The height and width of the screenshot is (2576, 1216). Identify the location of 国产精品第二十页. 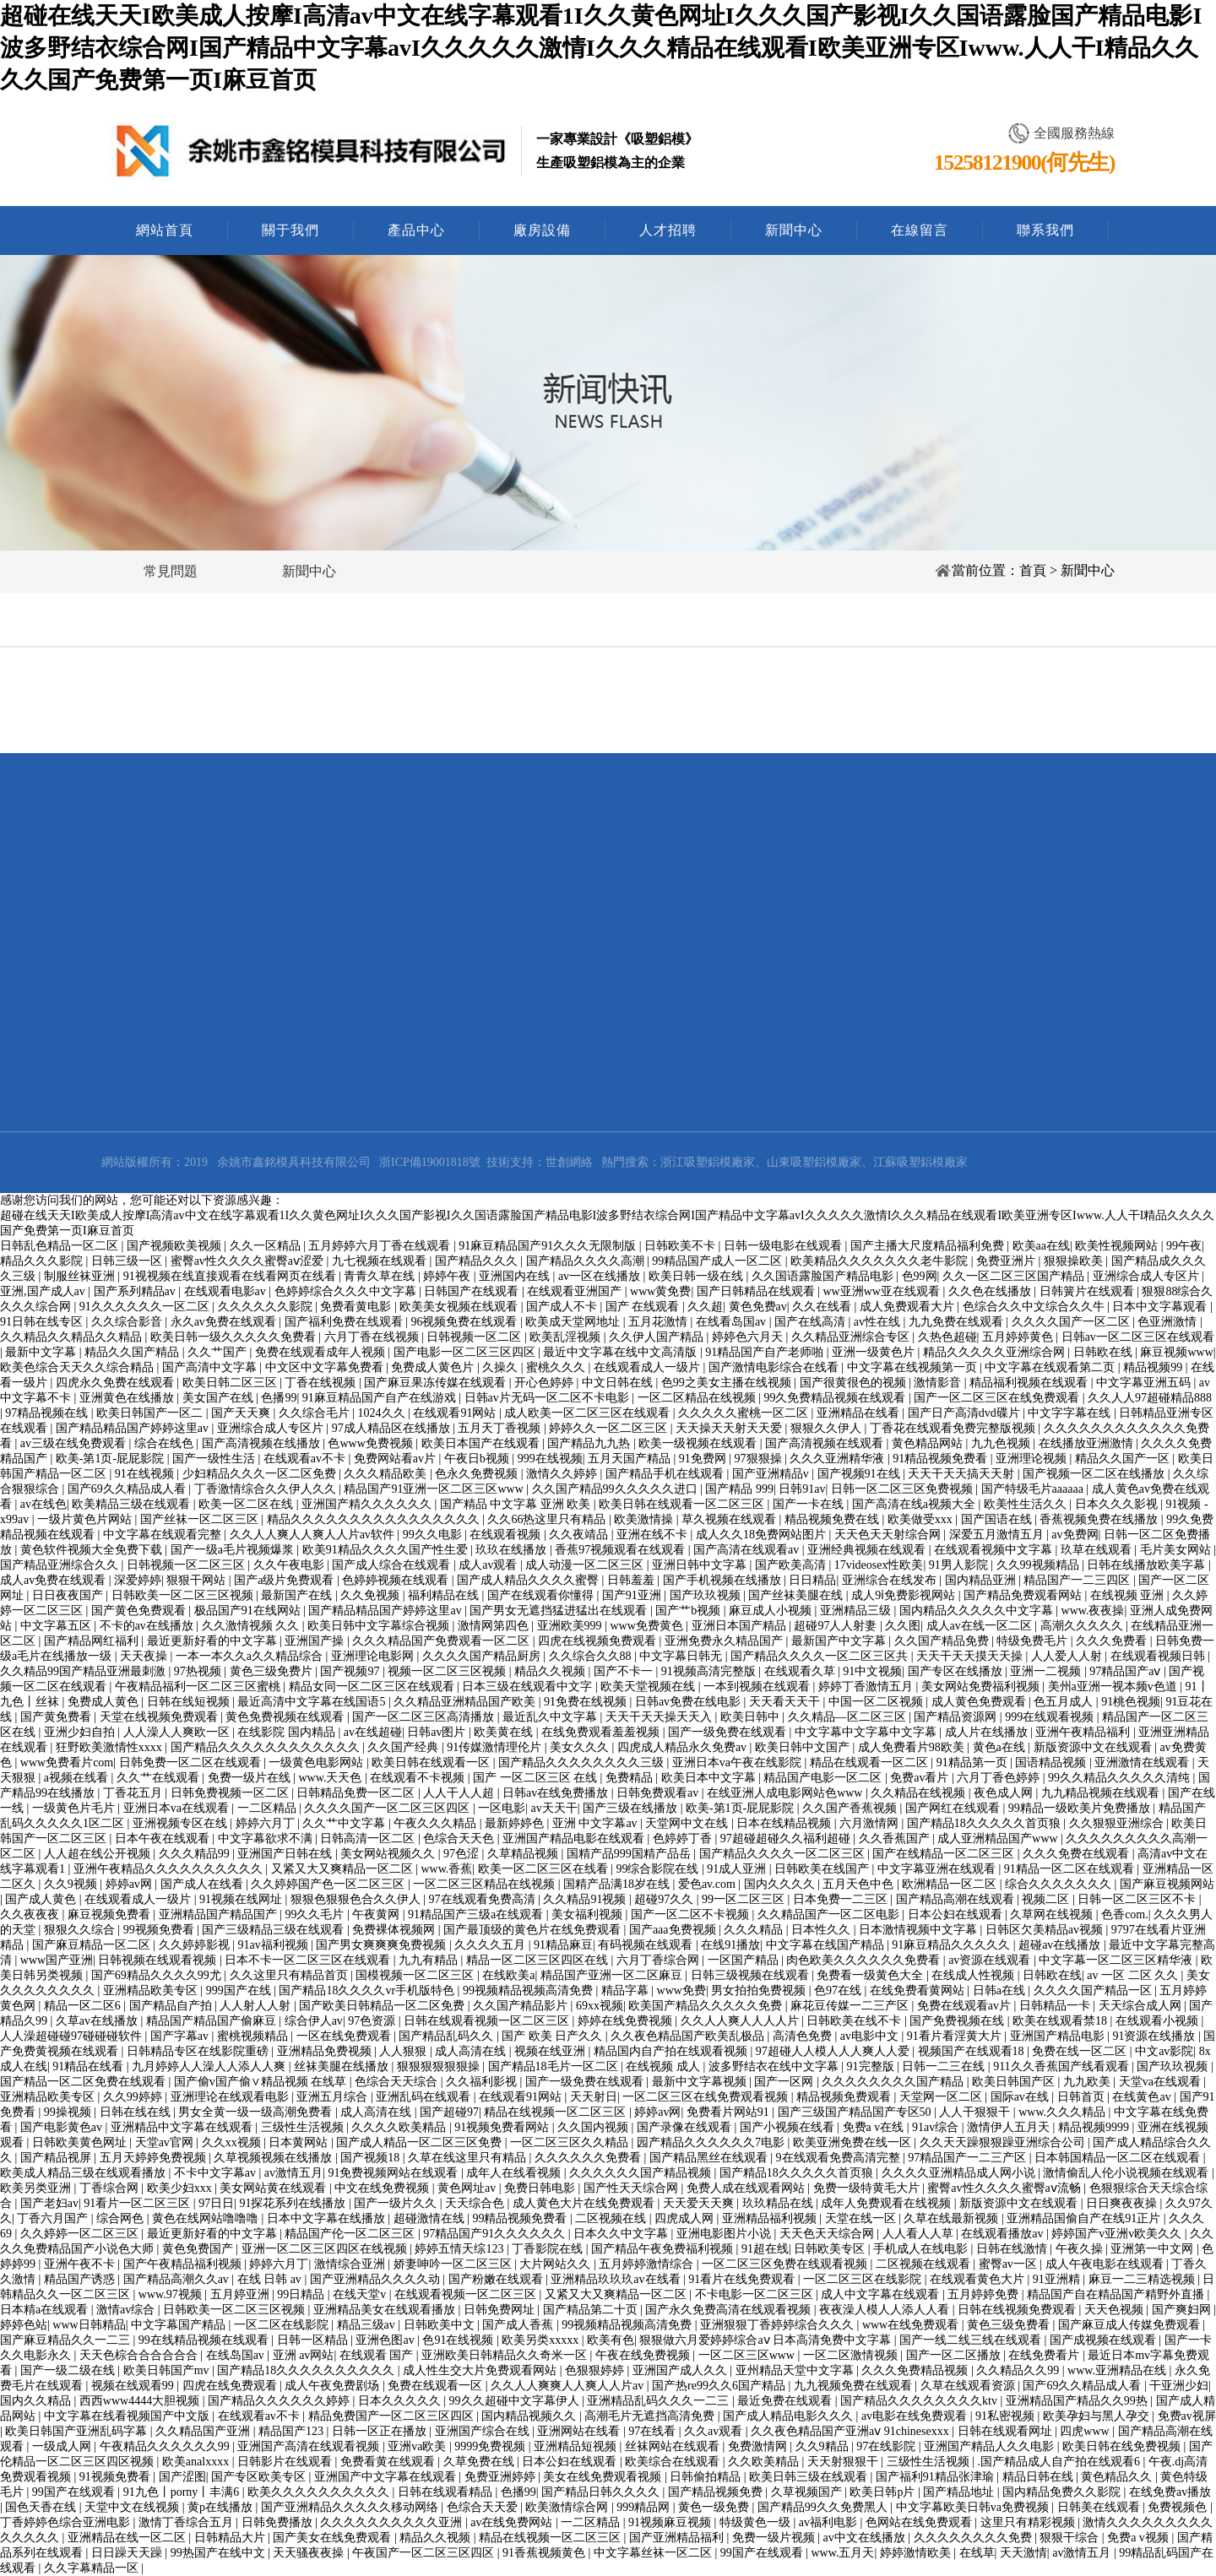
(592, 2309).